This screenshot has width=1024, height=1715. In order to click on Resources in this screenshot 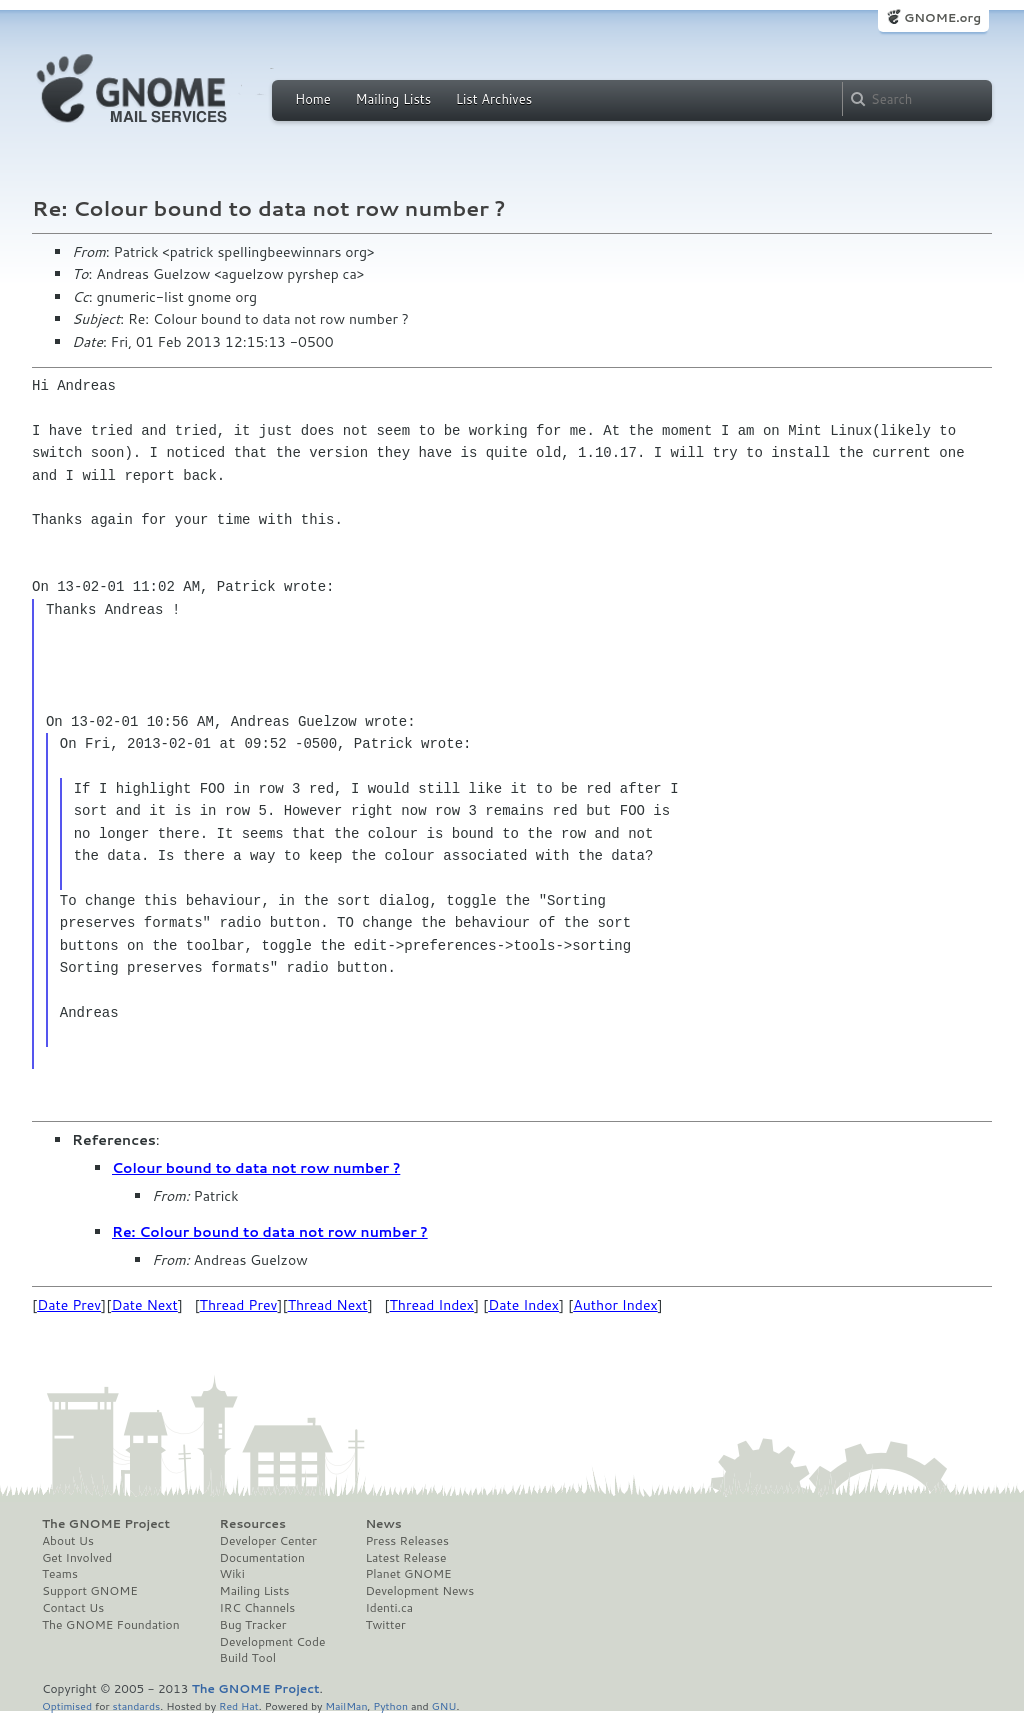, I will do `click(253, 1524)`.